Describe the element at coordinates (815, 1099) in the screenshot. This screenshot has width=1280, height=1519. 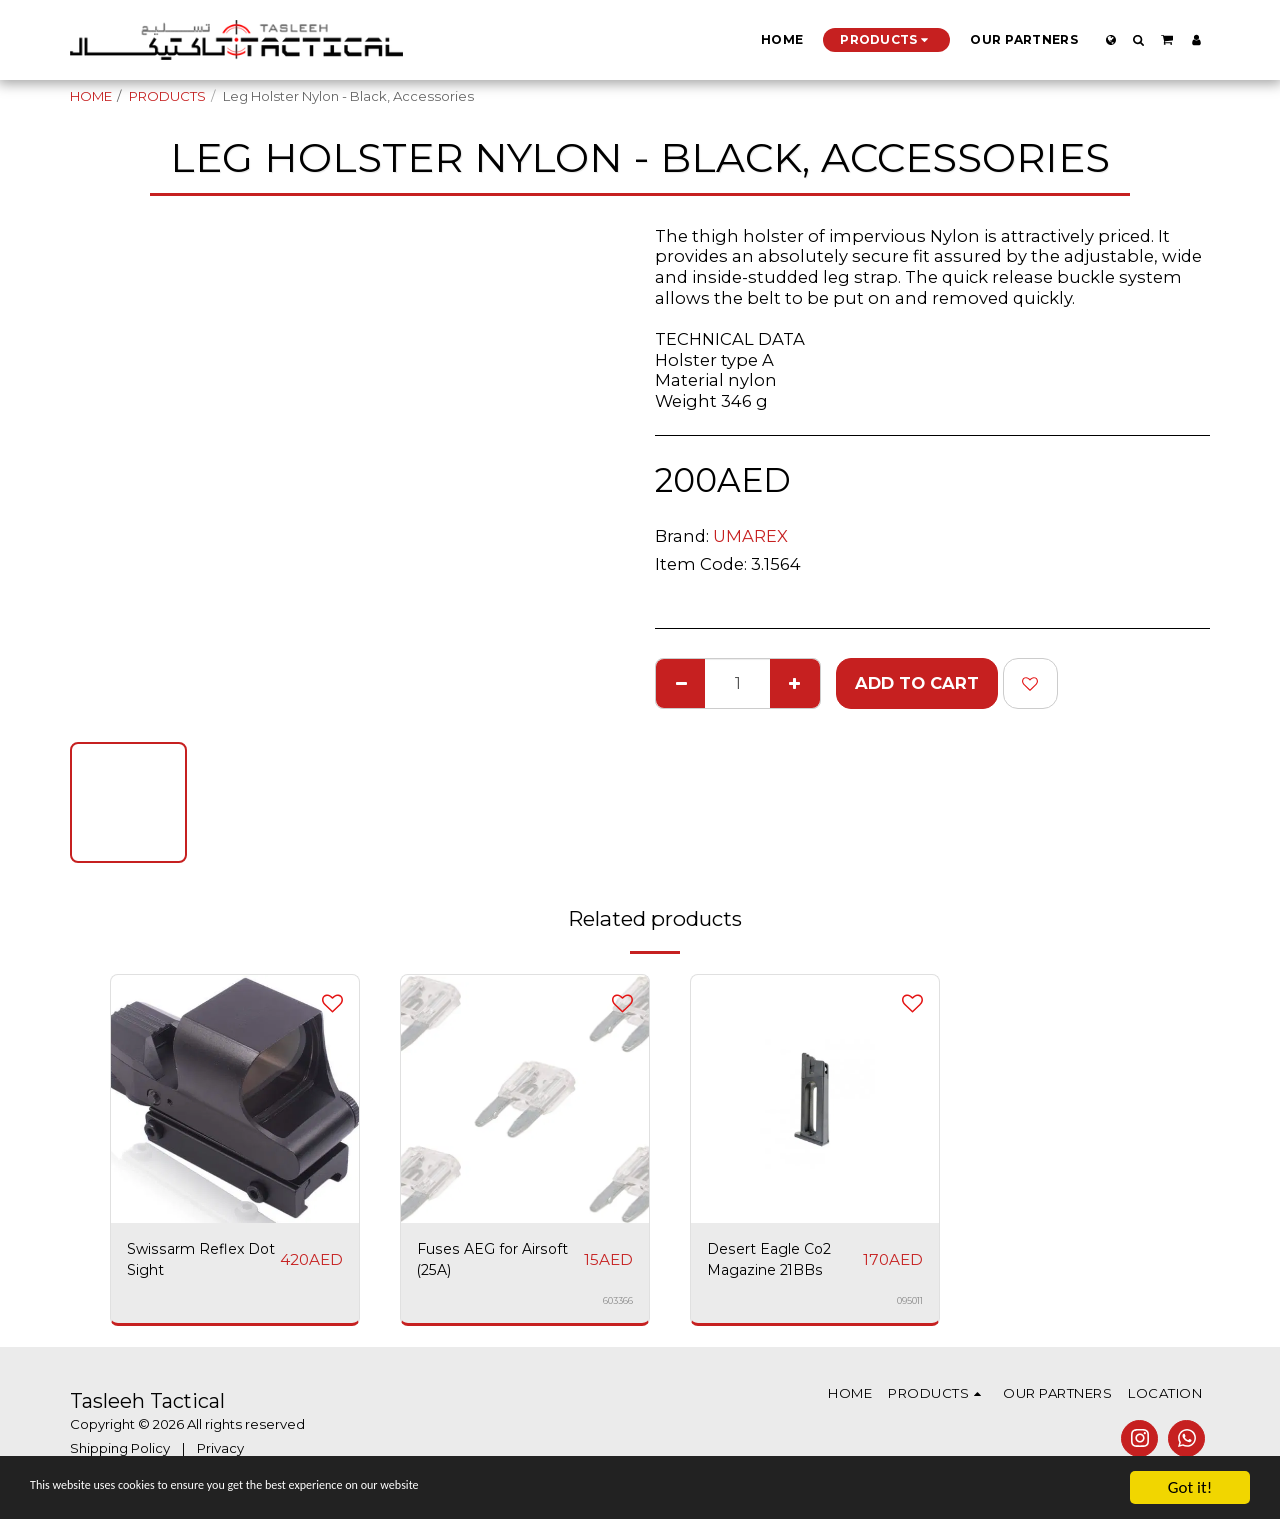
I see `[img]` at that location.